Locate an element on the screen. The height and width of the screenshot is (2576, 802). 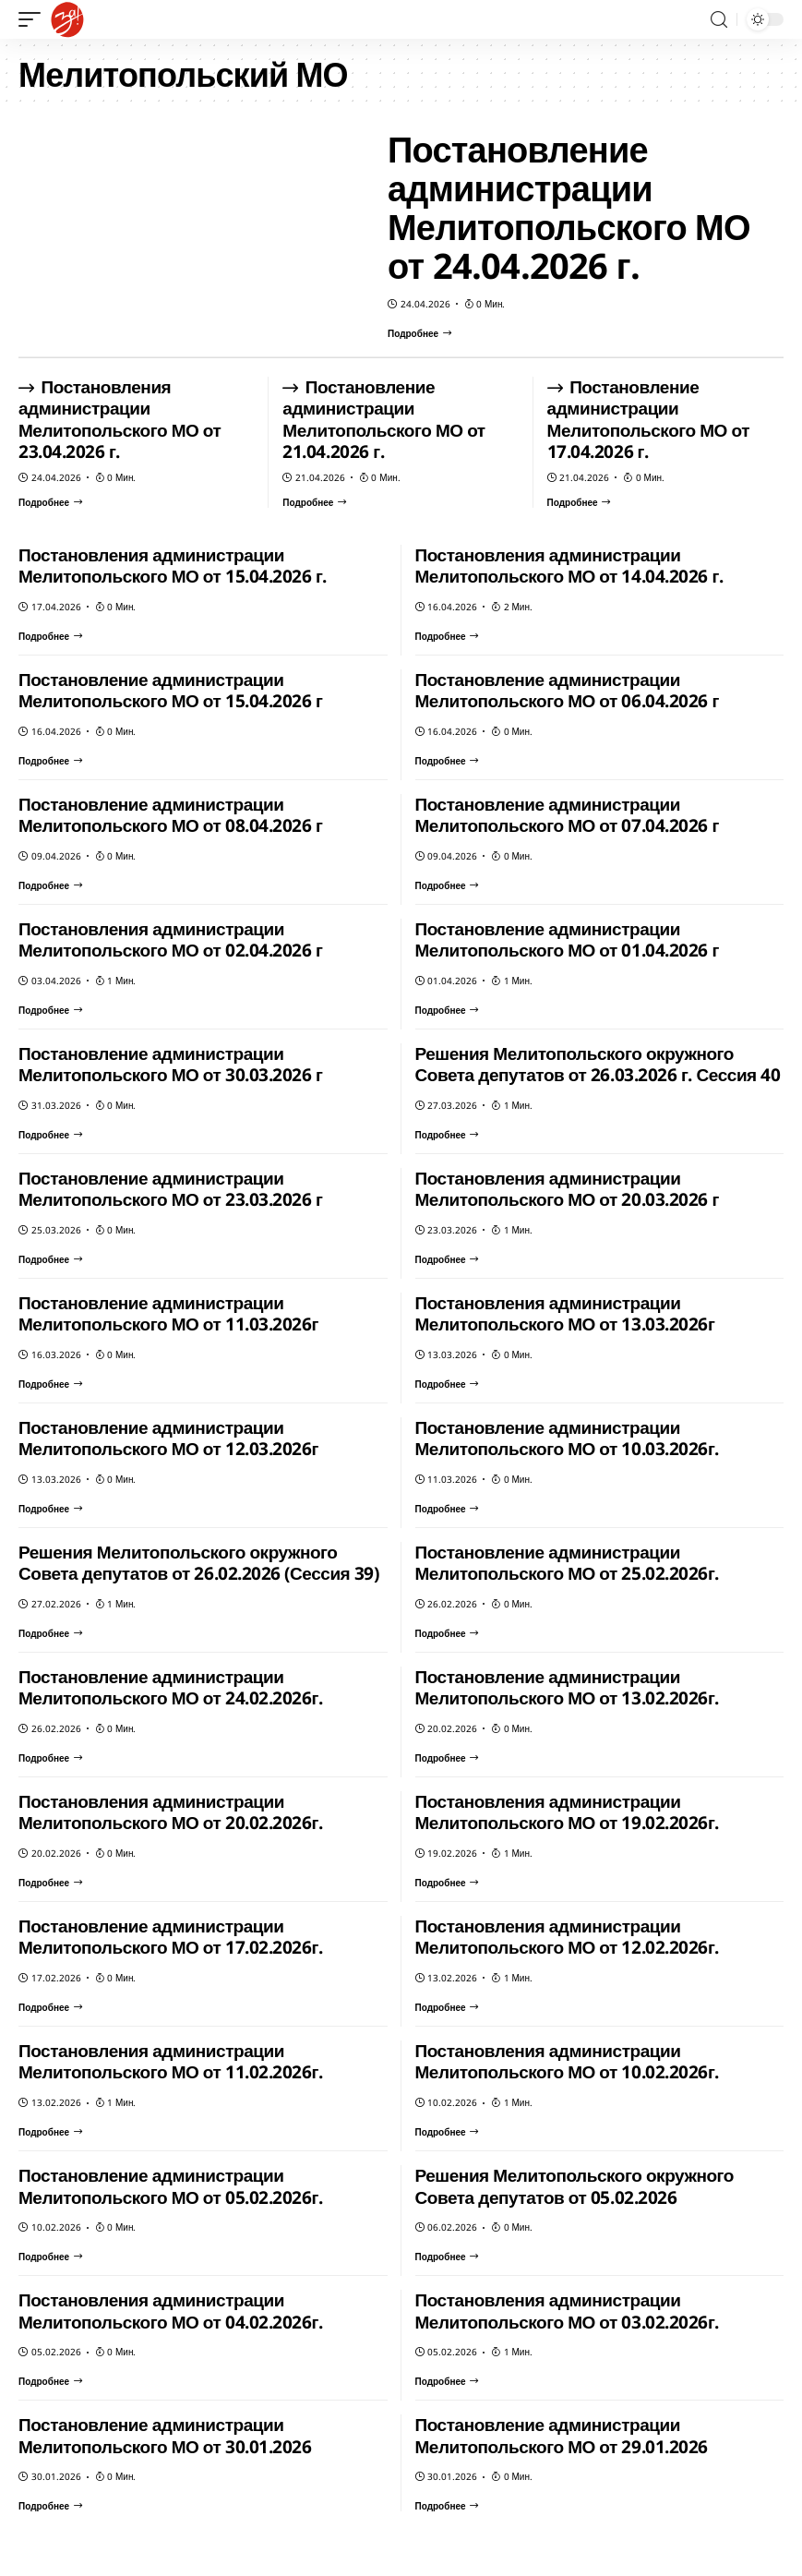
[Постановление администрации Мелитопольского МО от 12.03.2026г] is located at coordinates (50, 1508).